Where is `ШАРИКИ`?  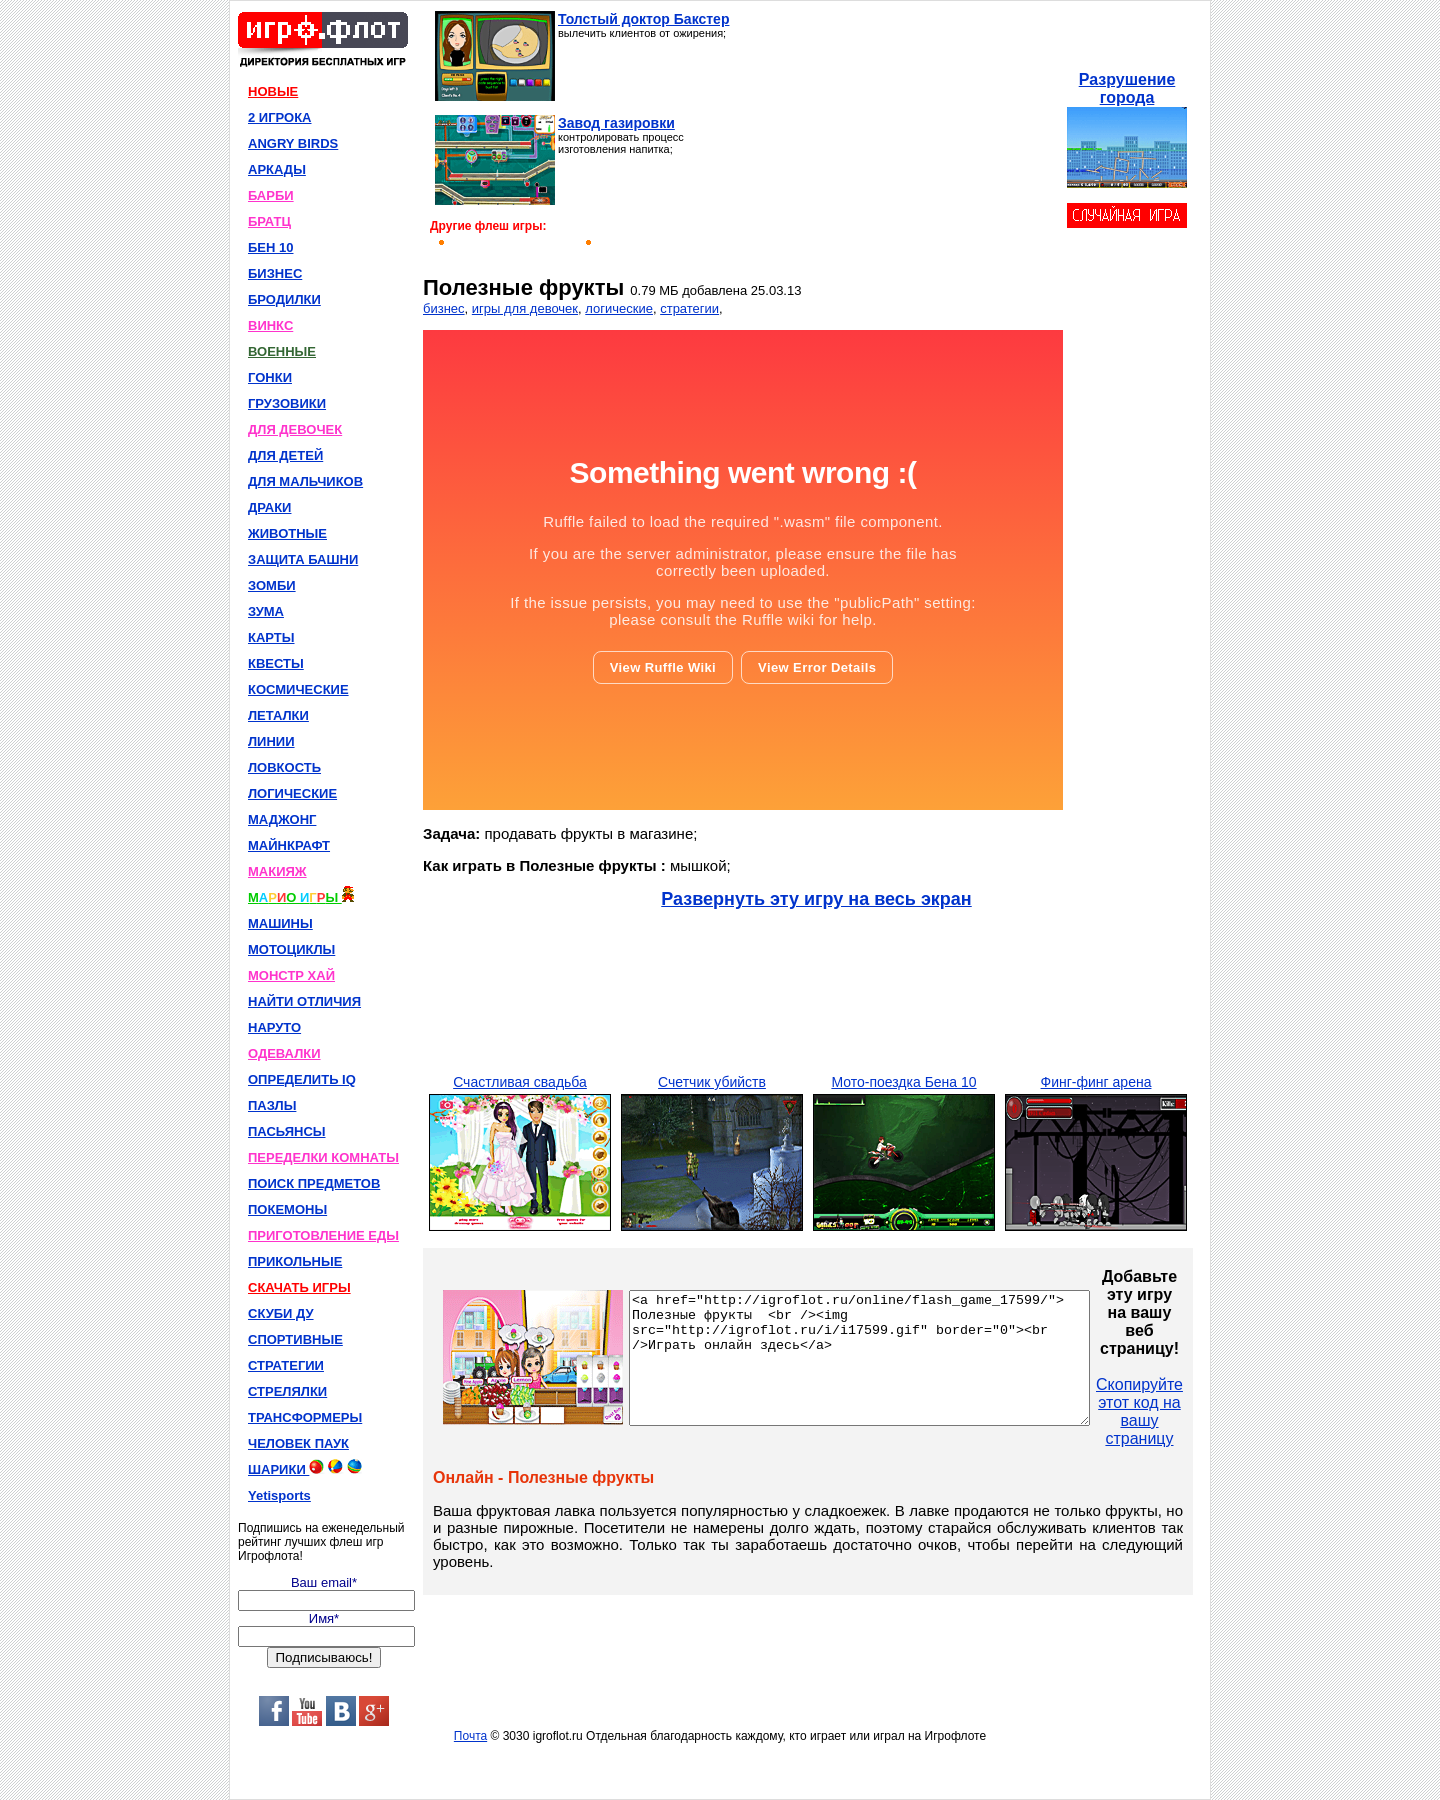 ШАРИКИ is located at coordinates (305, 1468).